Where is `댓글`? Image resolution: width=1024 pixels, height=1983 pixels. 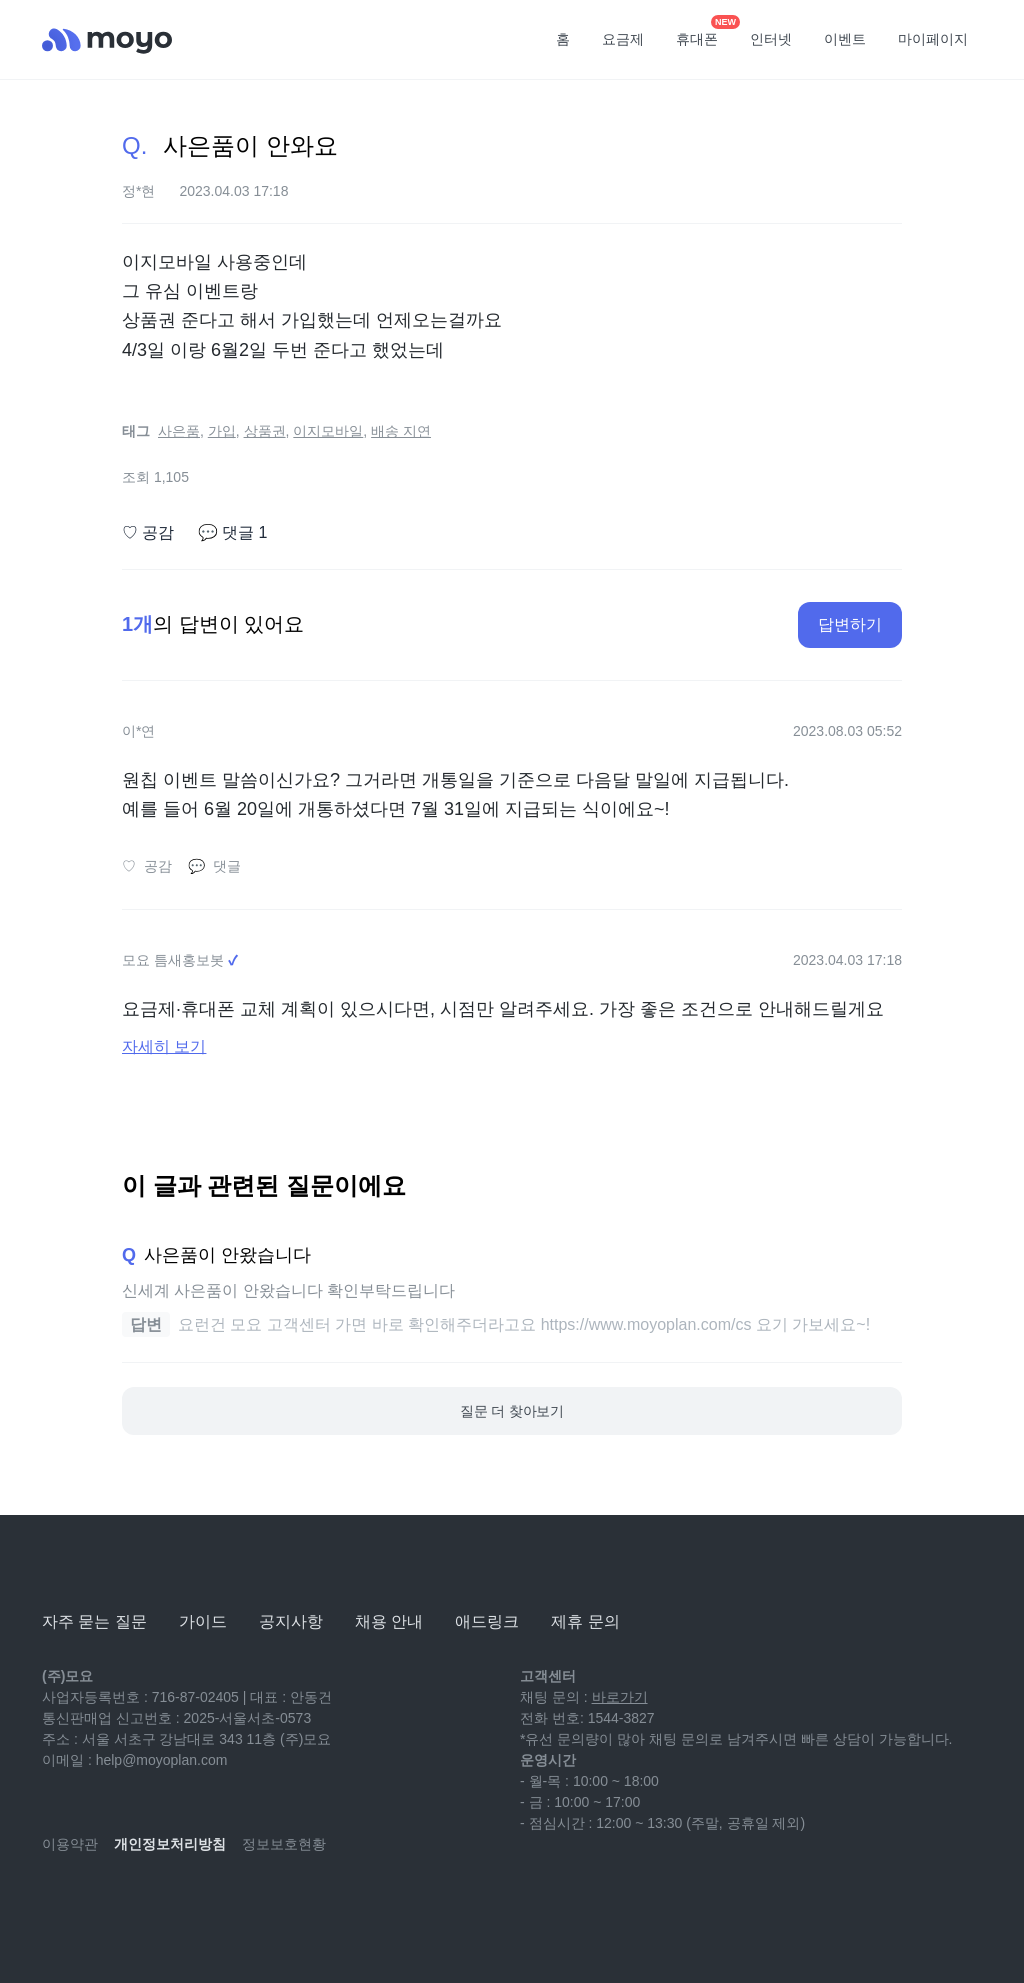
댓글 is located at coordinates (214, 866).